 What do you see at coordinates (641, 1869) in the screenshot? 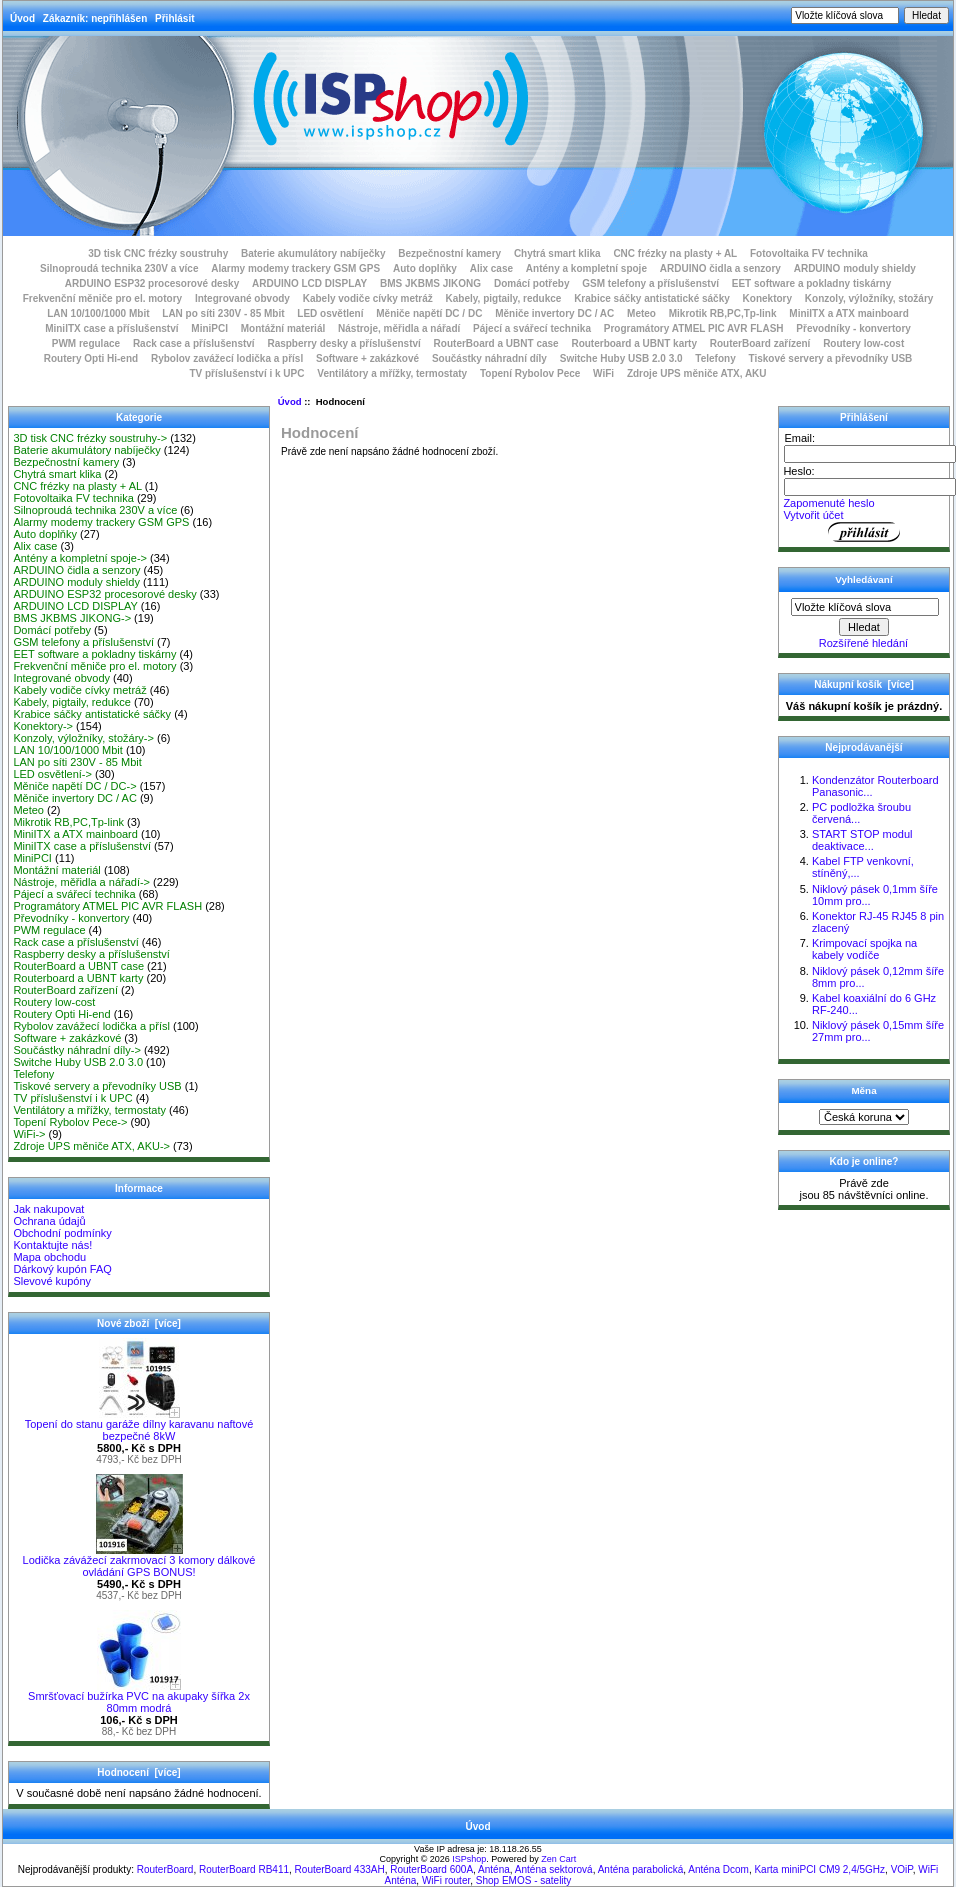
I see `Anténa parabolická` at bounding box center [641, 1869].